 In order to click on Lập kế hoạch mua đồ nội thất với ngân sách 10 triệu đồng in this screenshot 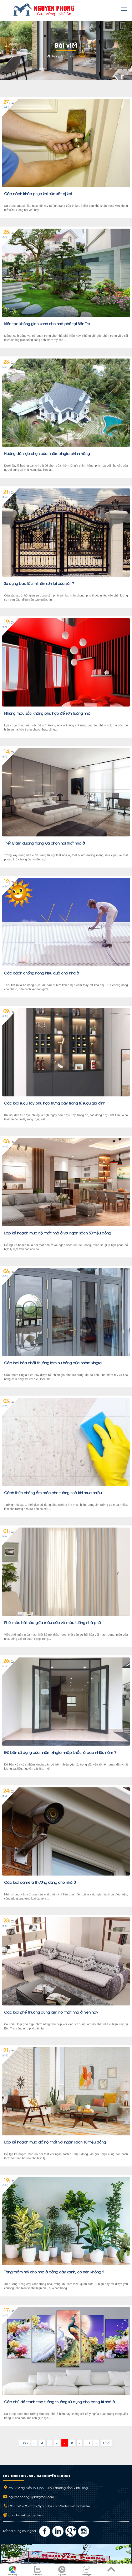, I will do `click(55, 2142)`.